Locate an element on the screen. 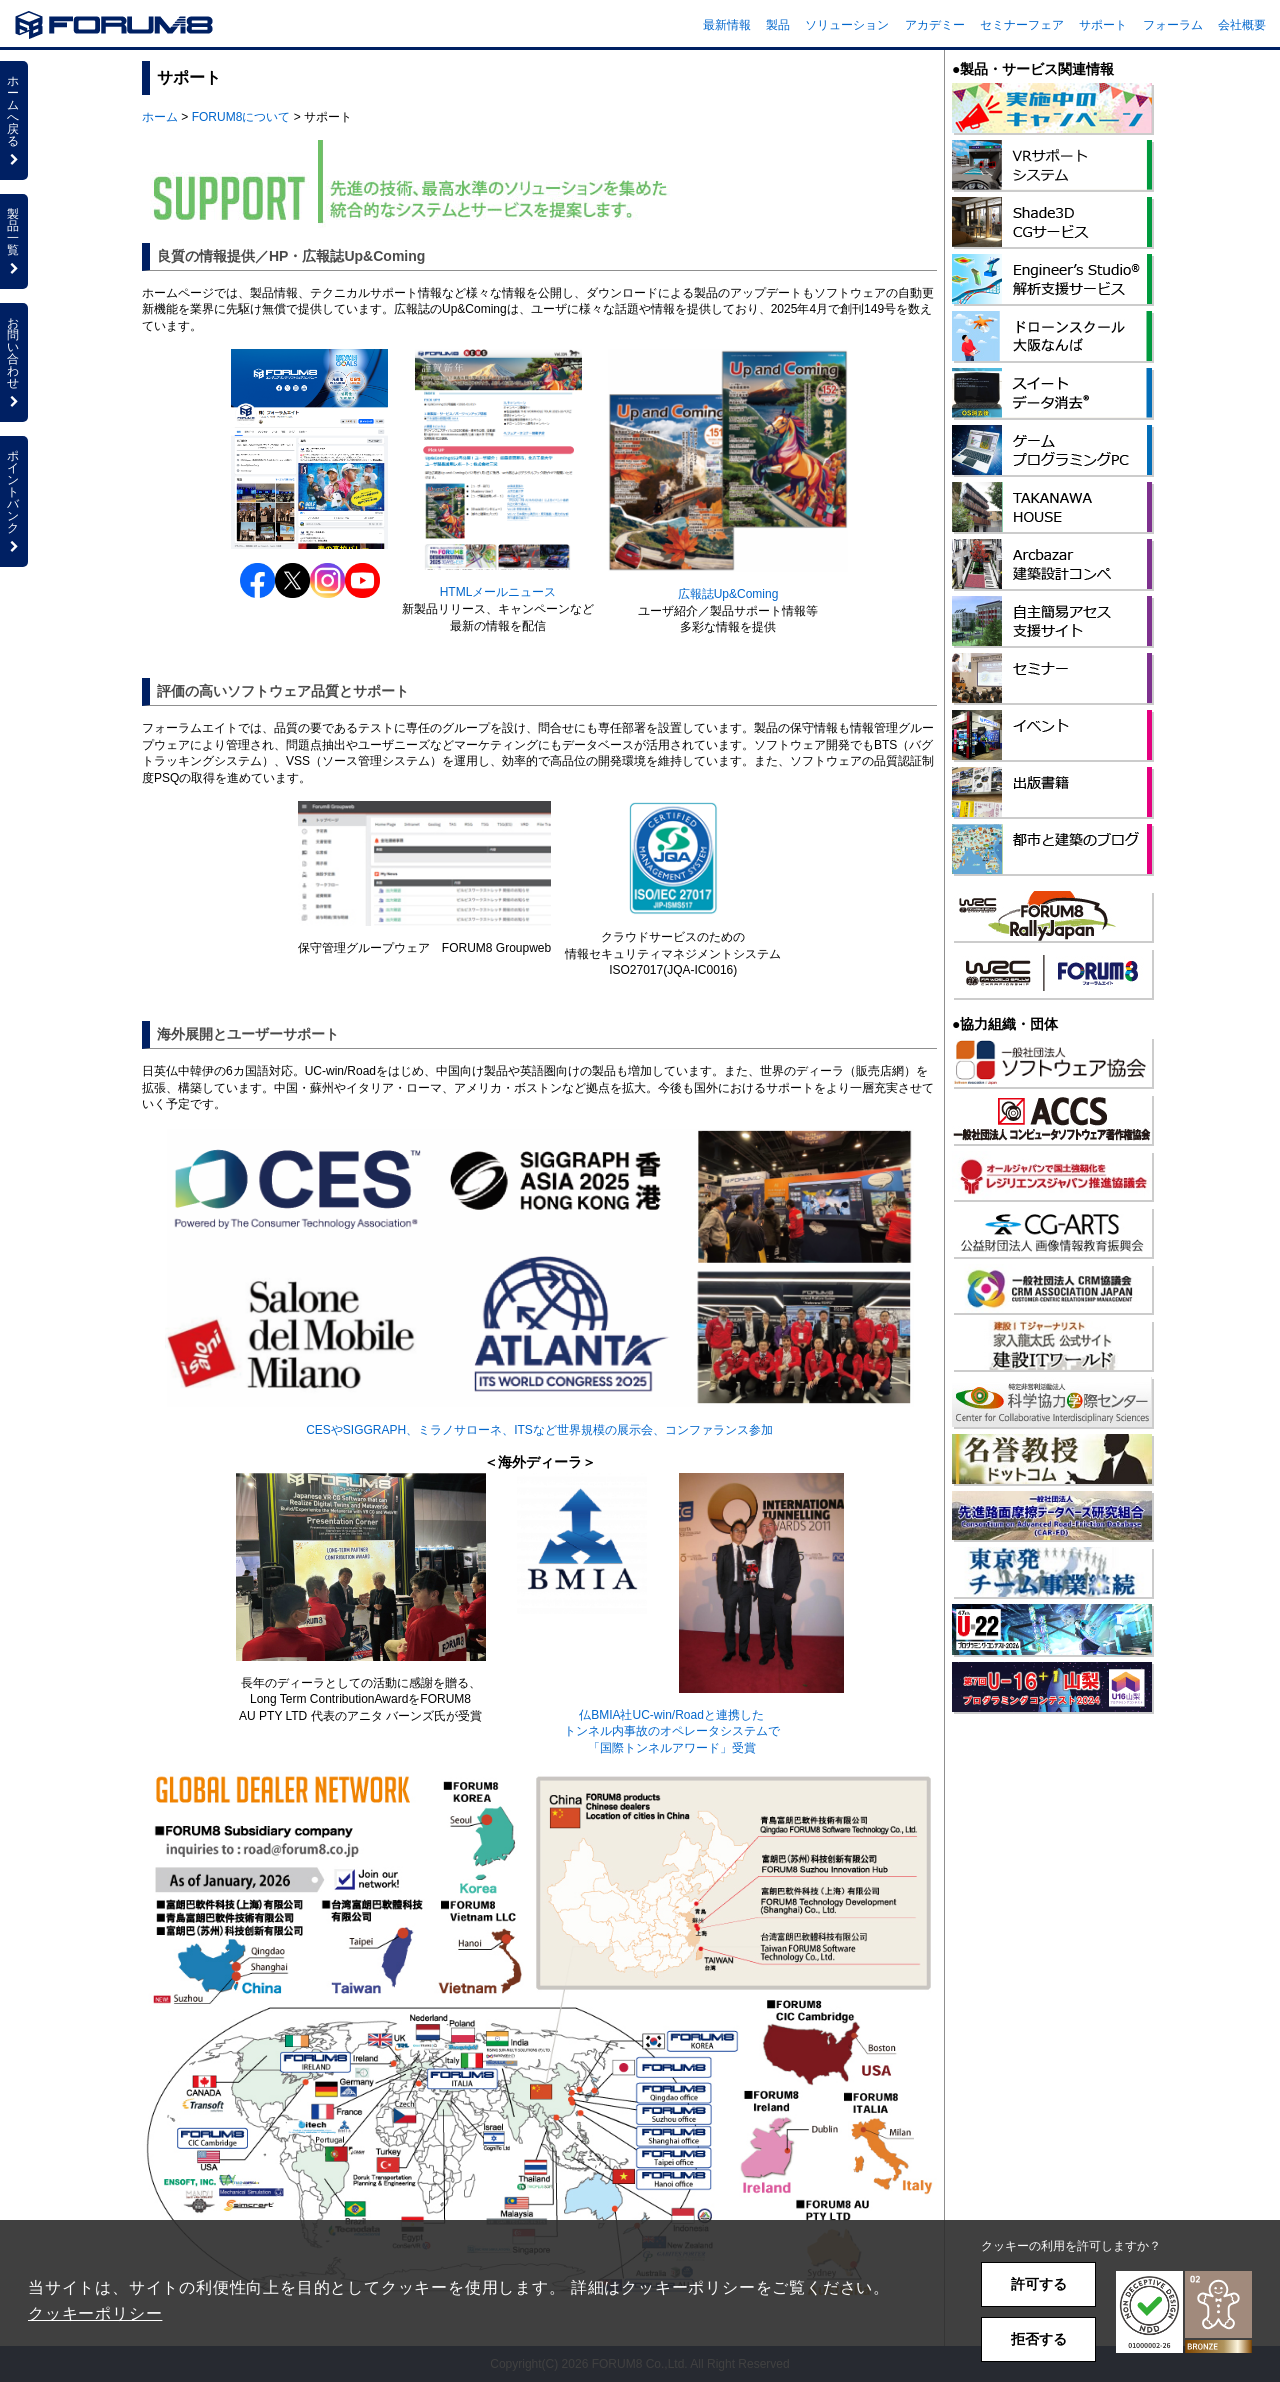  ホーム is located at coordinates (160, 117).